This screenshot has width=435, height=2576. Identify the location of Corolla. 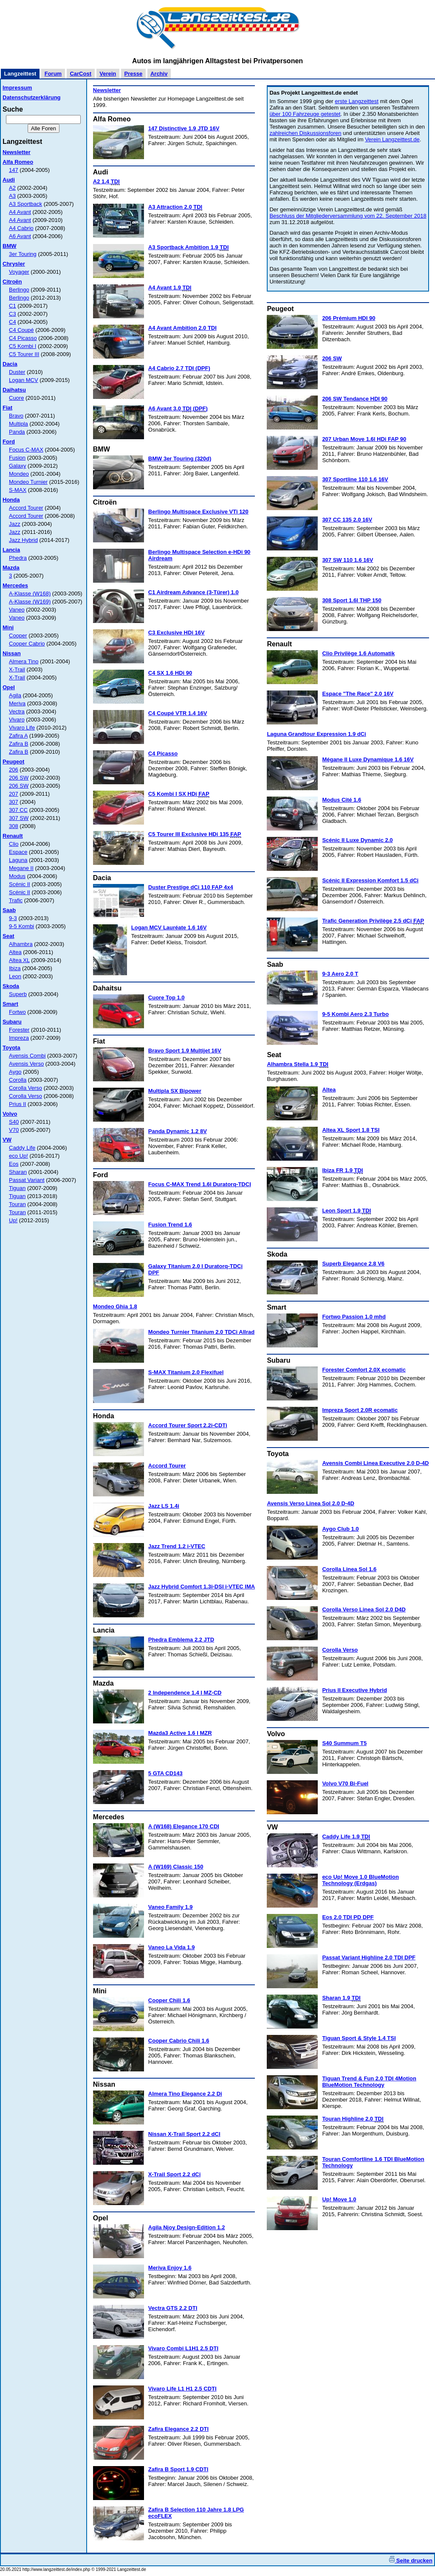
(17, 1080).